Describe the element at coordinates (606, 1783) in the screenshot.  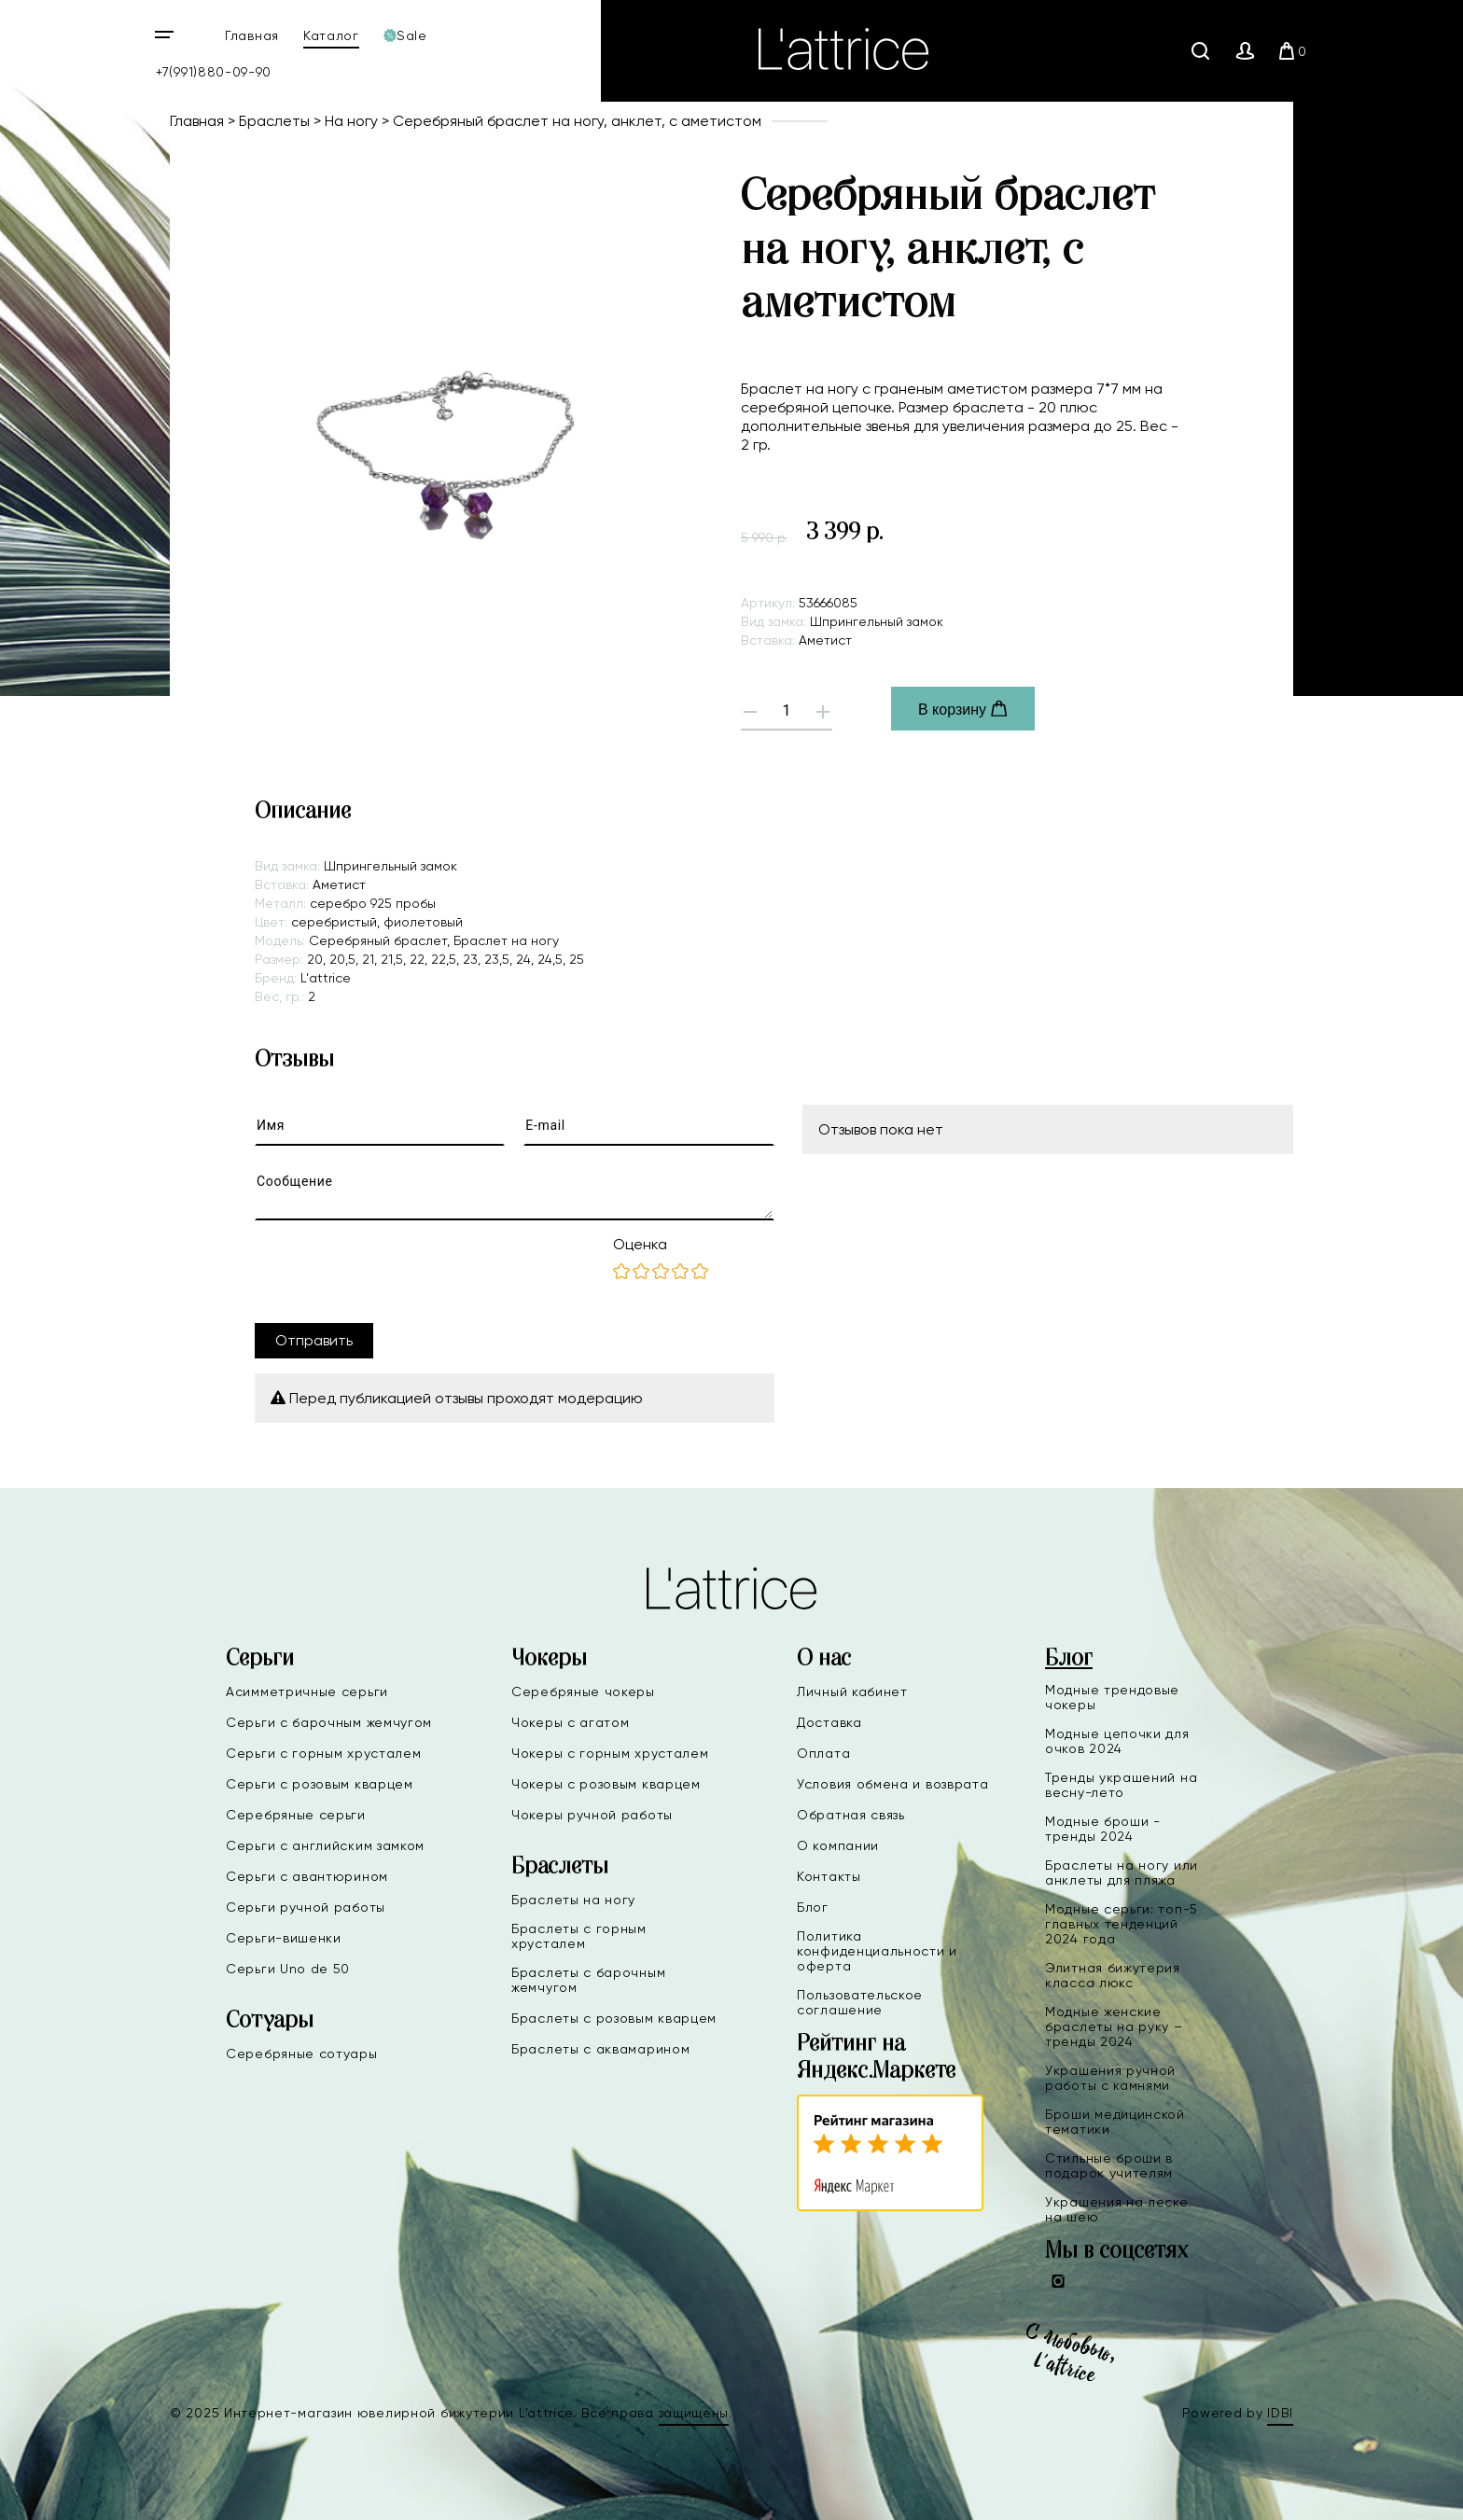
I see `Чокеры с розовым кварцем` at that location.